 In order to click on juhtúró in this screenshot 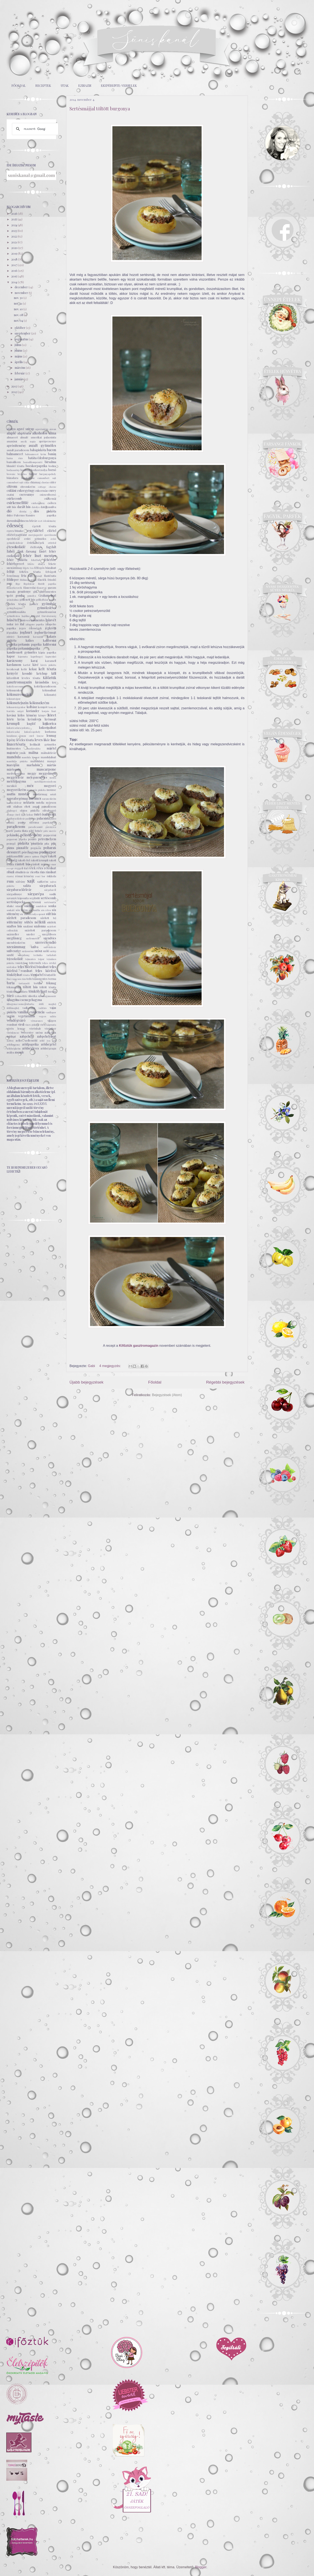, I will do `click(10, 636)`.